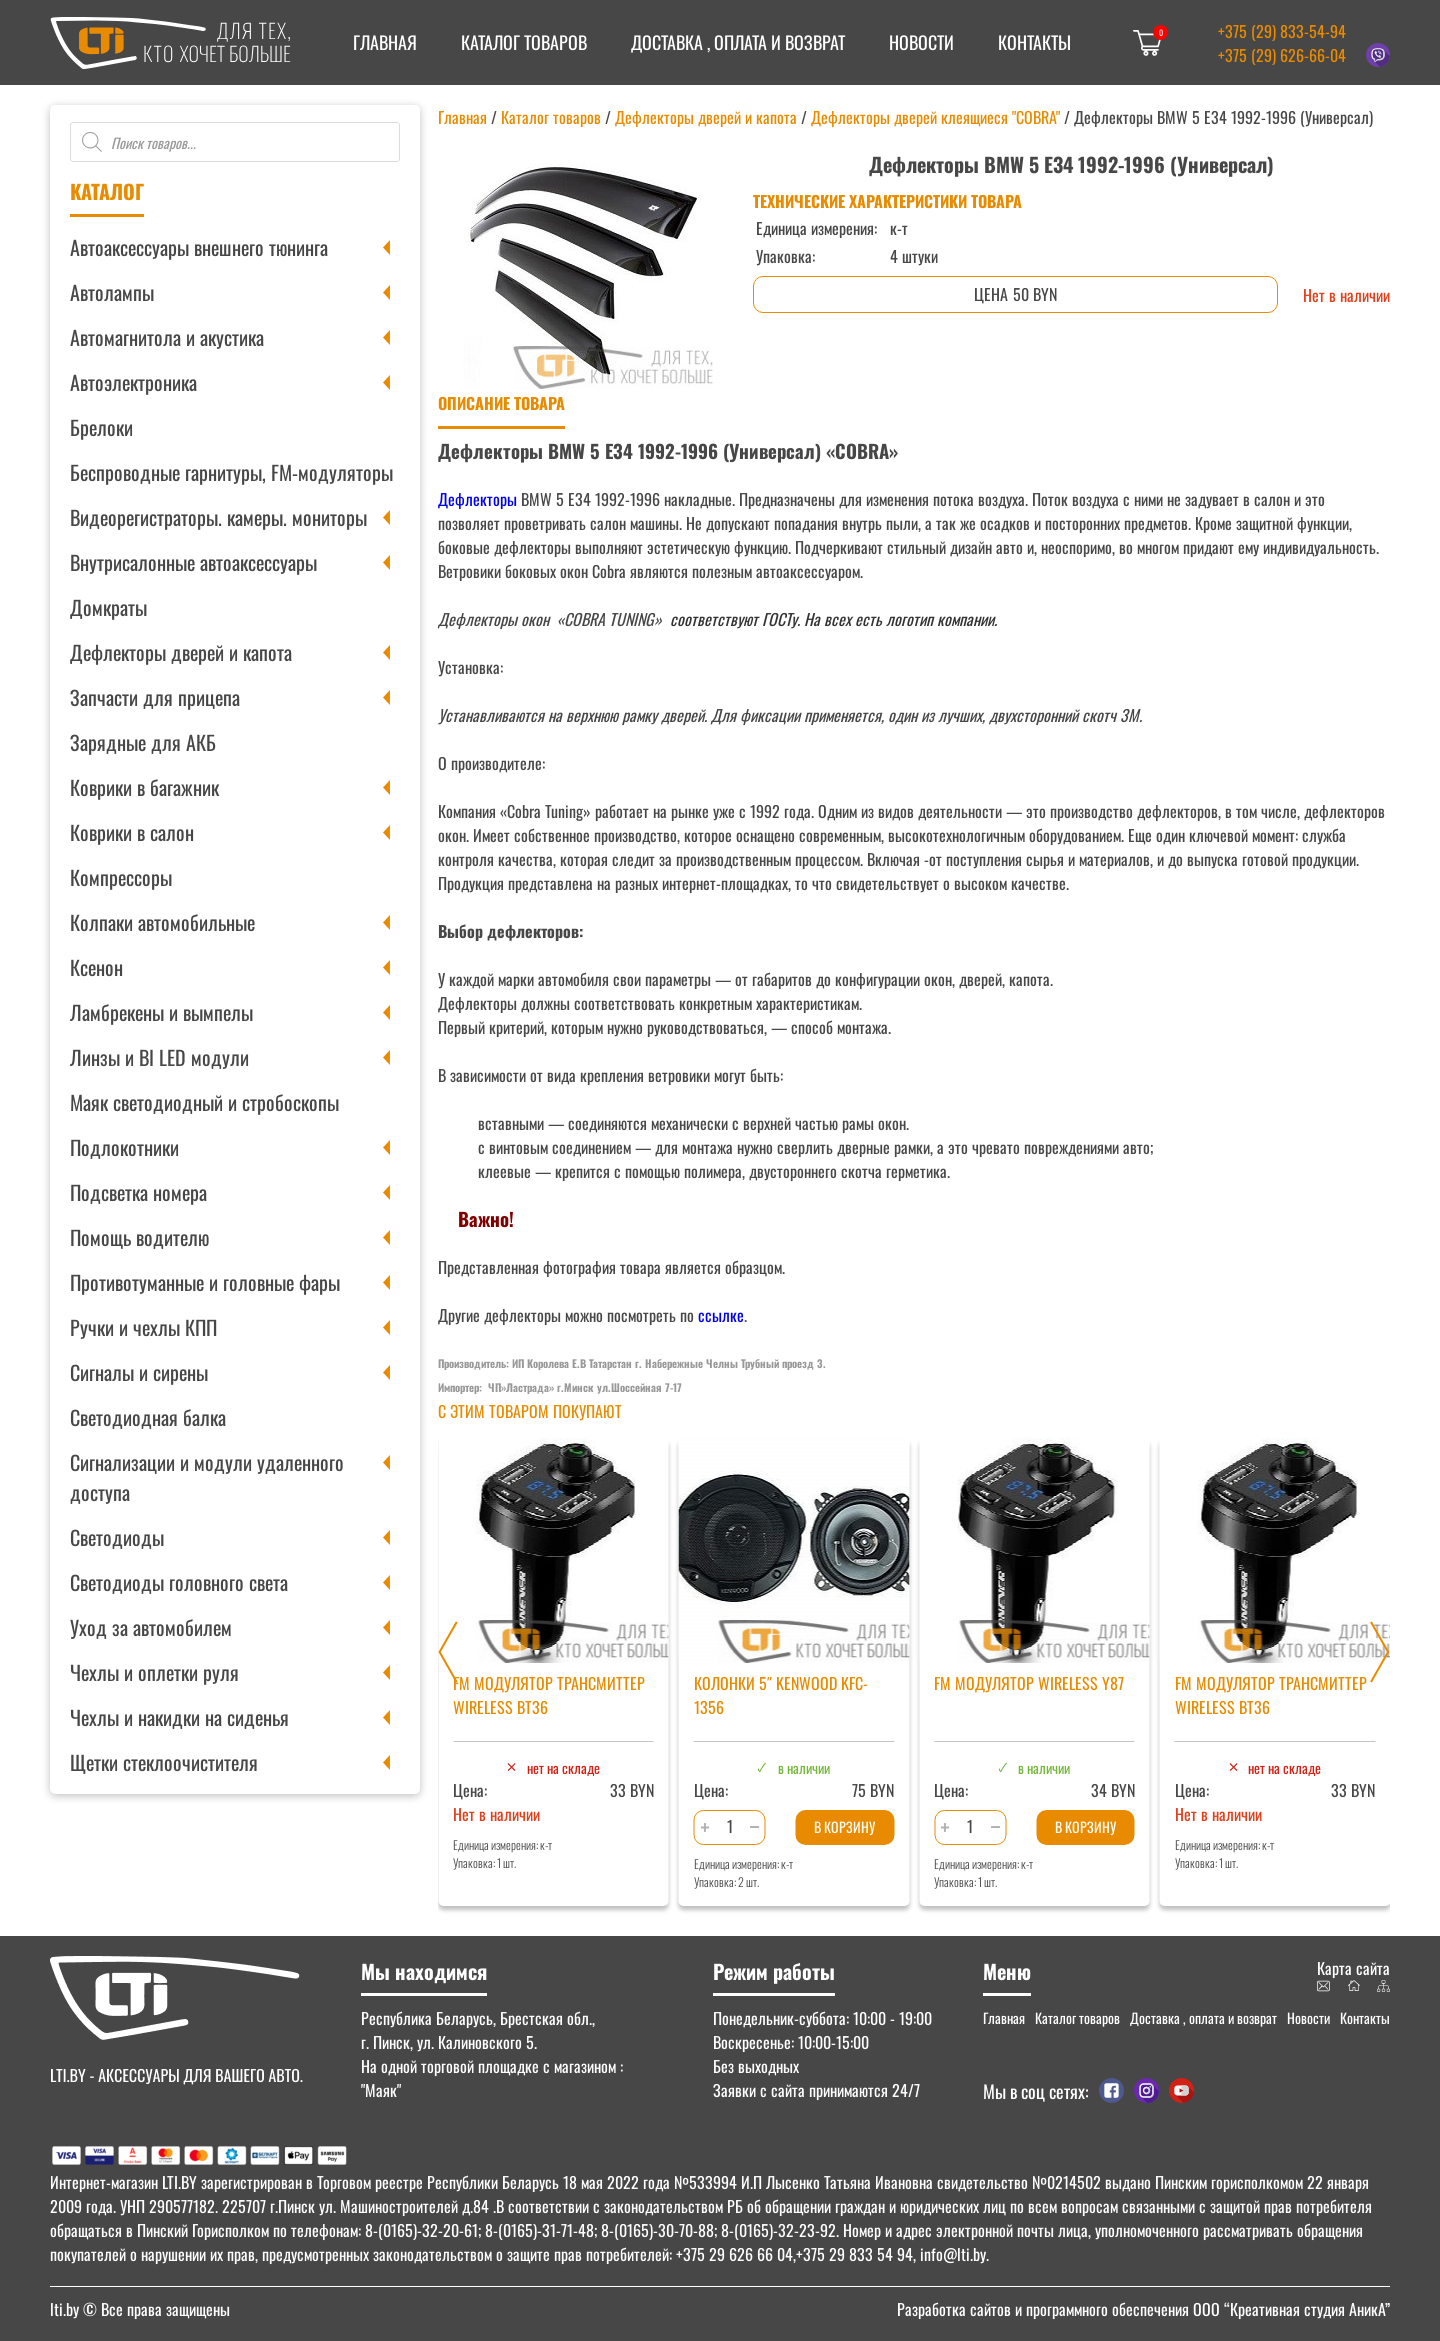 This screenshot has height=2341, width=1440. What do you see at coordinates (148, 1417) in the screenshot?
I see `Светодиодная балка` at bounding box center [148, 1417].